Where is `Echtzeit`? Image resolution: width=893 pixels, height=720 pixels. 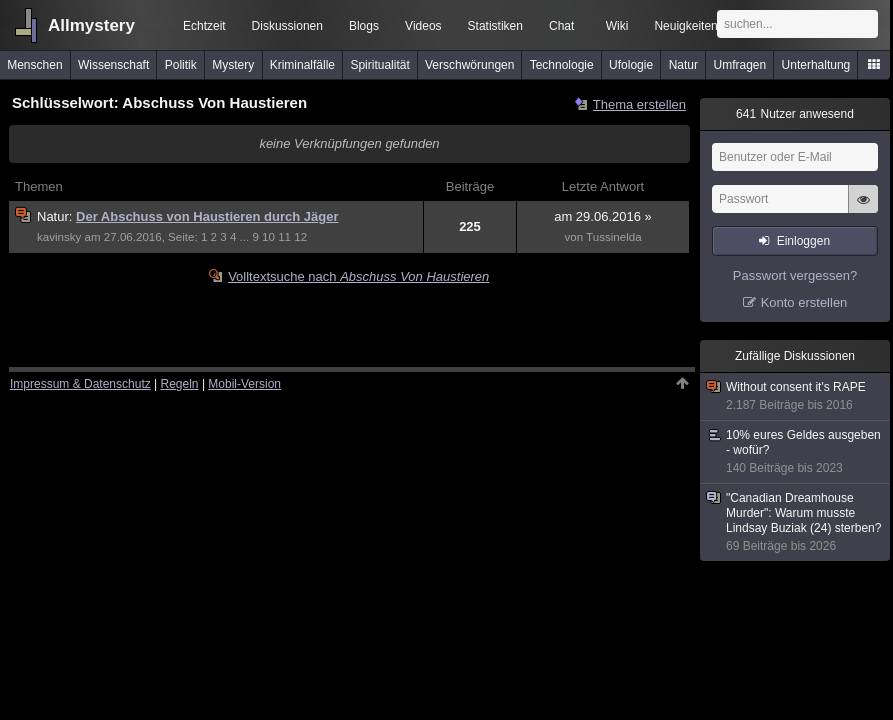 Echtzeit is located at coordinates (204, 26).